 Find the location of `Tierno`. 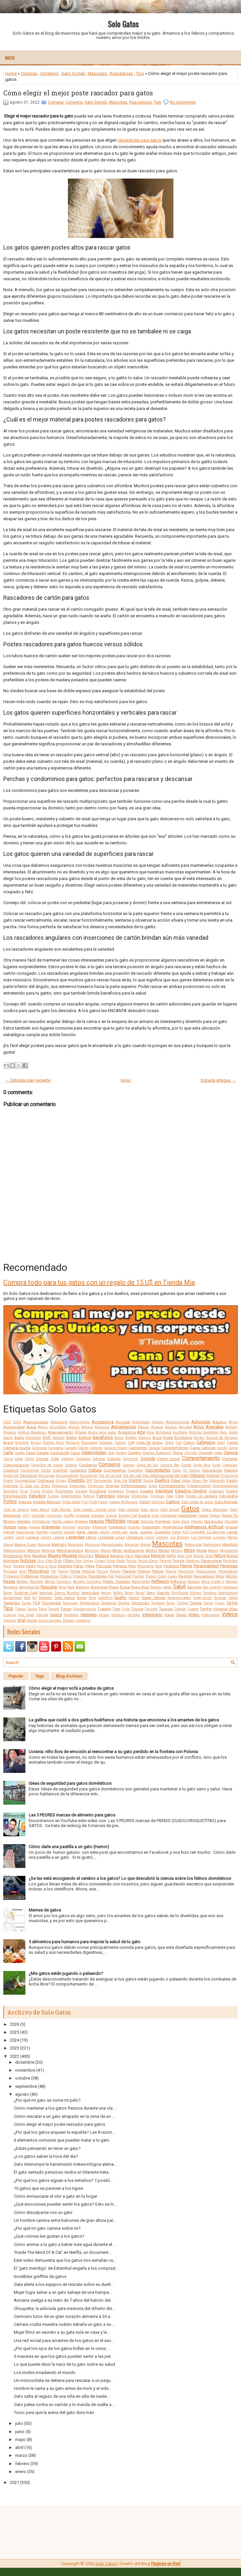

Tierno is located at coordinates (208, 1603).